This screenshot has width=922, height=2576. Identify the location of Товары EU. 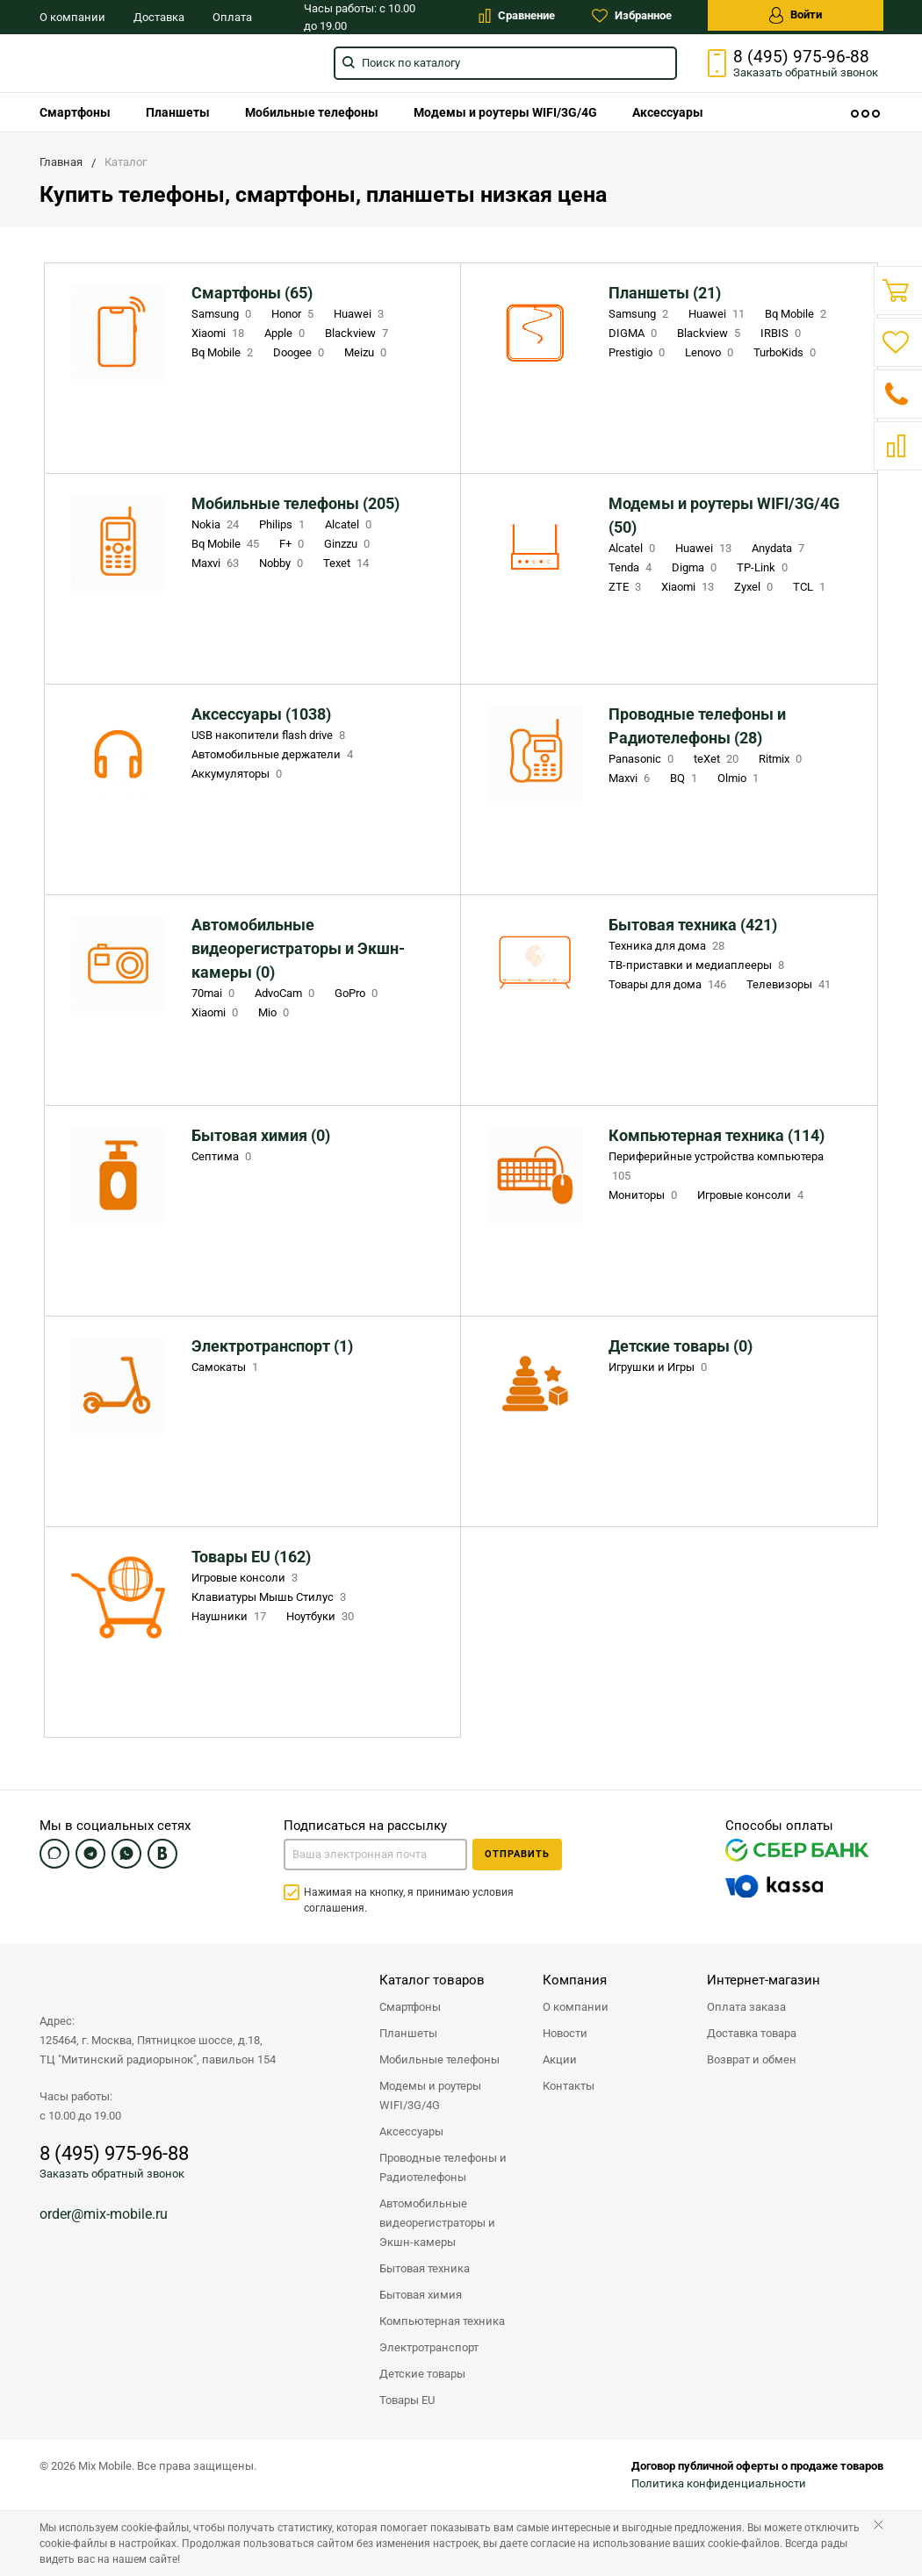
(407, 2400).